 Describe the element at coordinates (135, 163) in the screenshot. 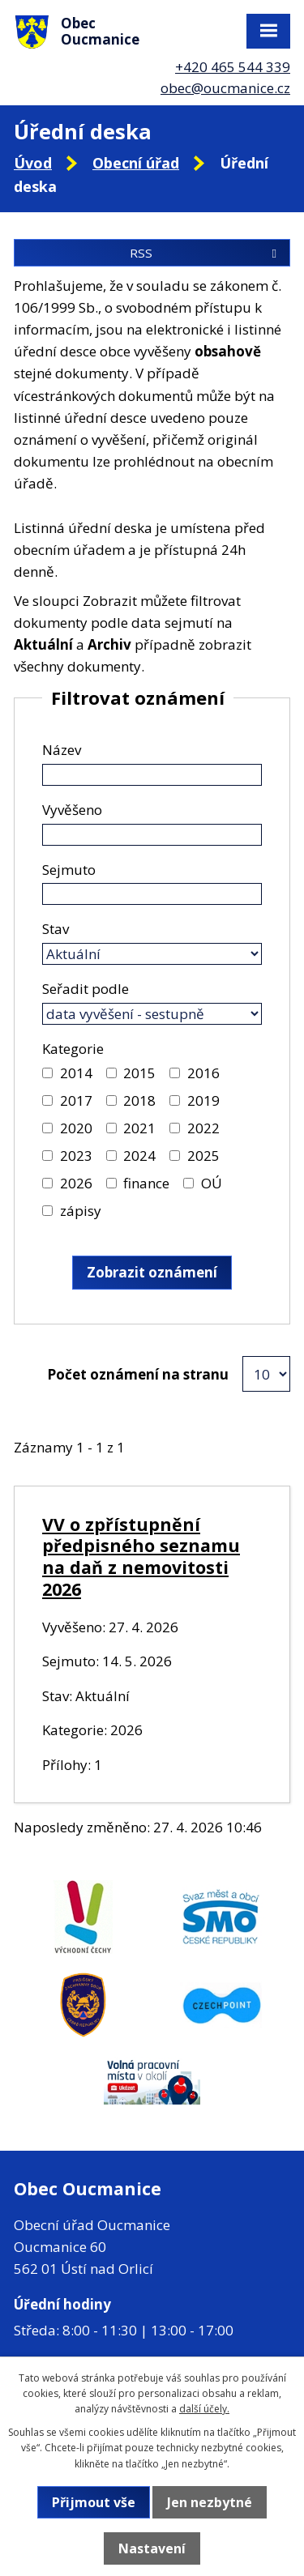

I see `Obecní úřad` at that location.